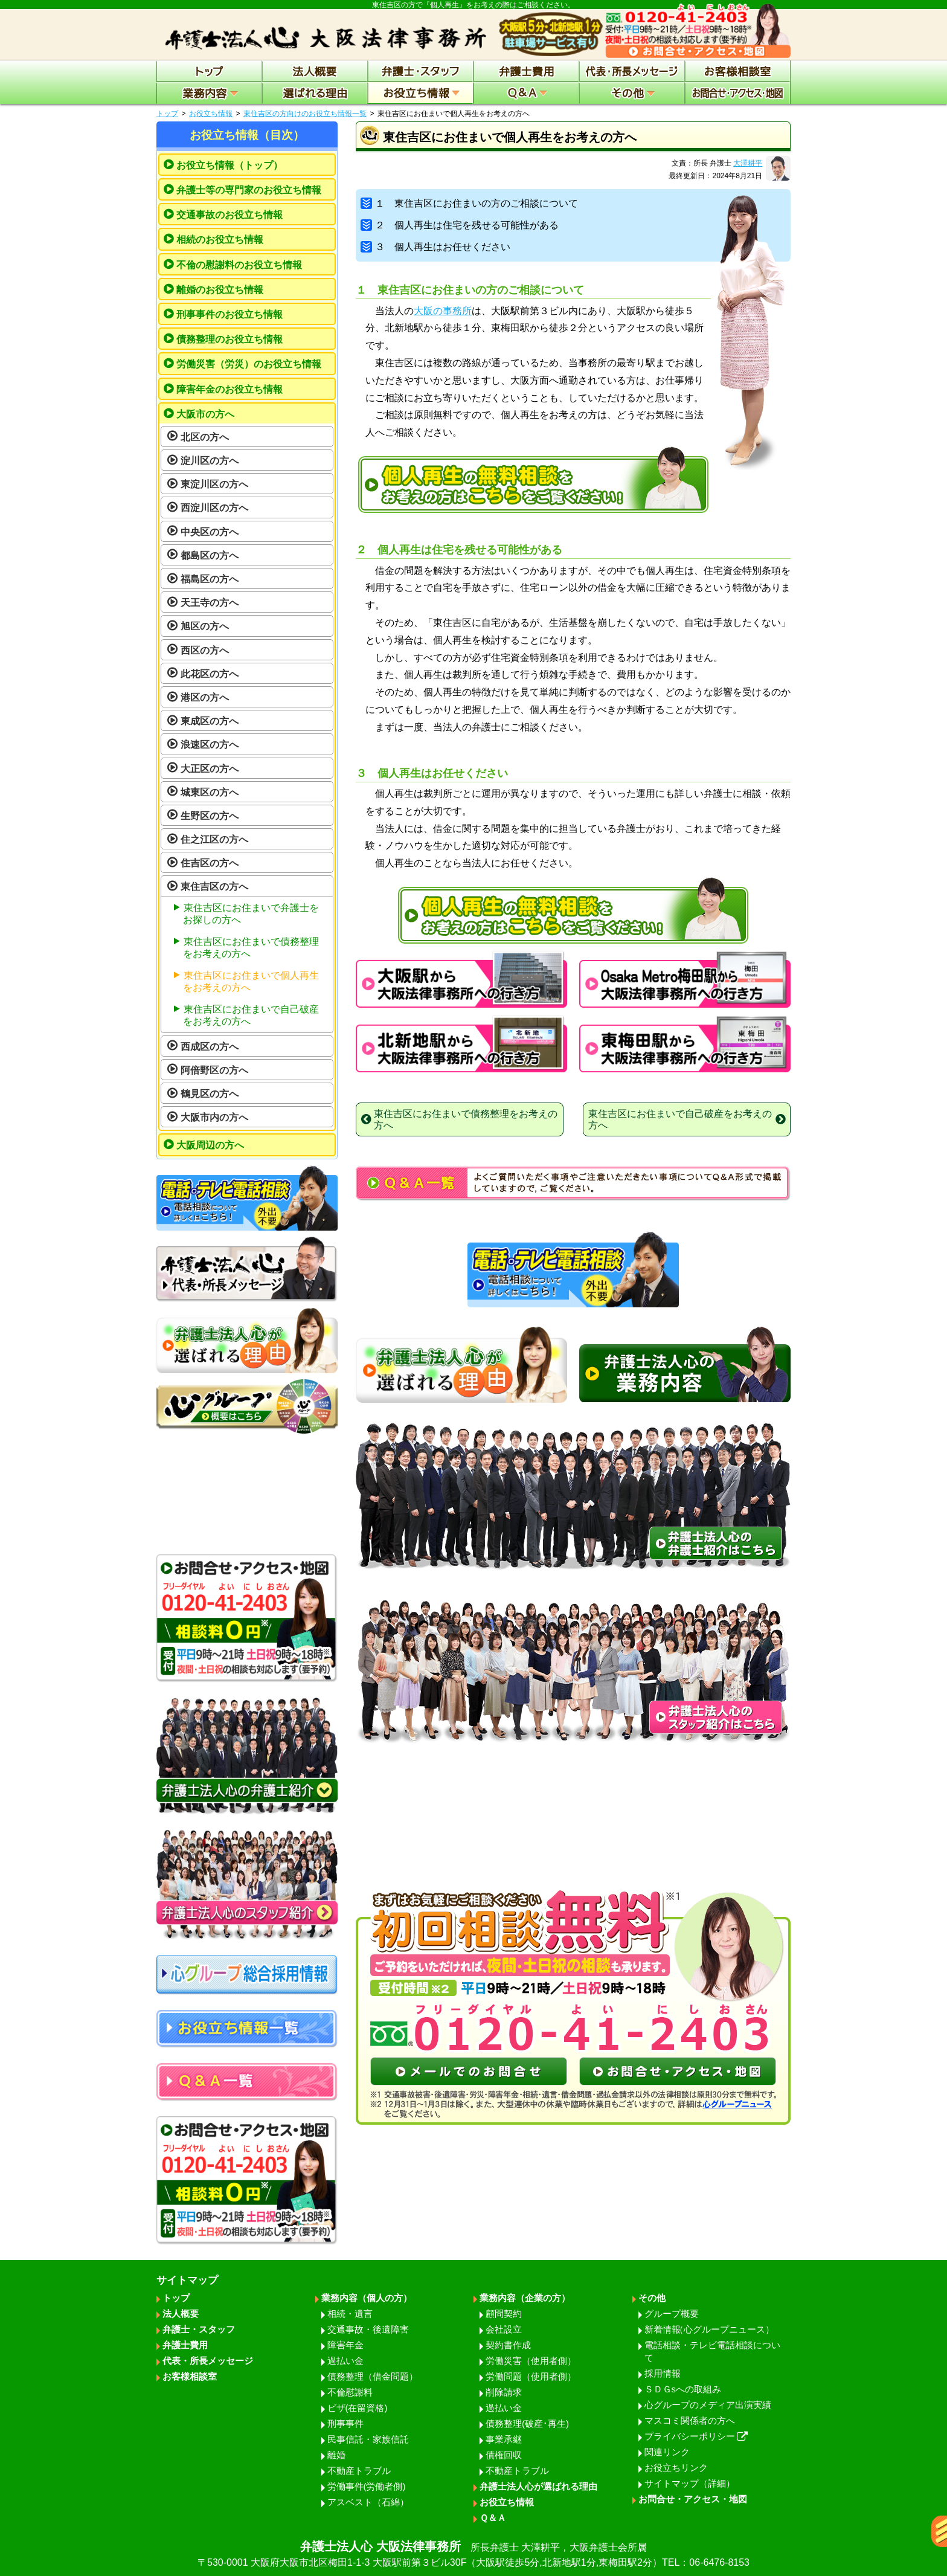 The width and height of the screenshot is (947, 2576). What do you see at coordinates (538, 2486) in the screenshot?
I see `弁護士法人心が選ばれる理由` at bounding box center [538, 2486].